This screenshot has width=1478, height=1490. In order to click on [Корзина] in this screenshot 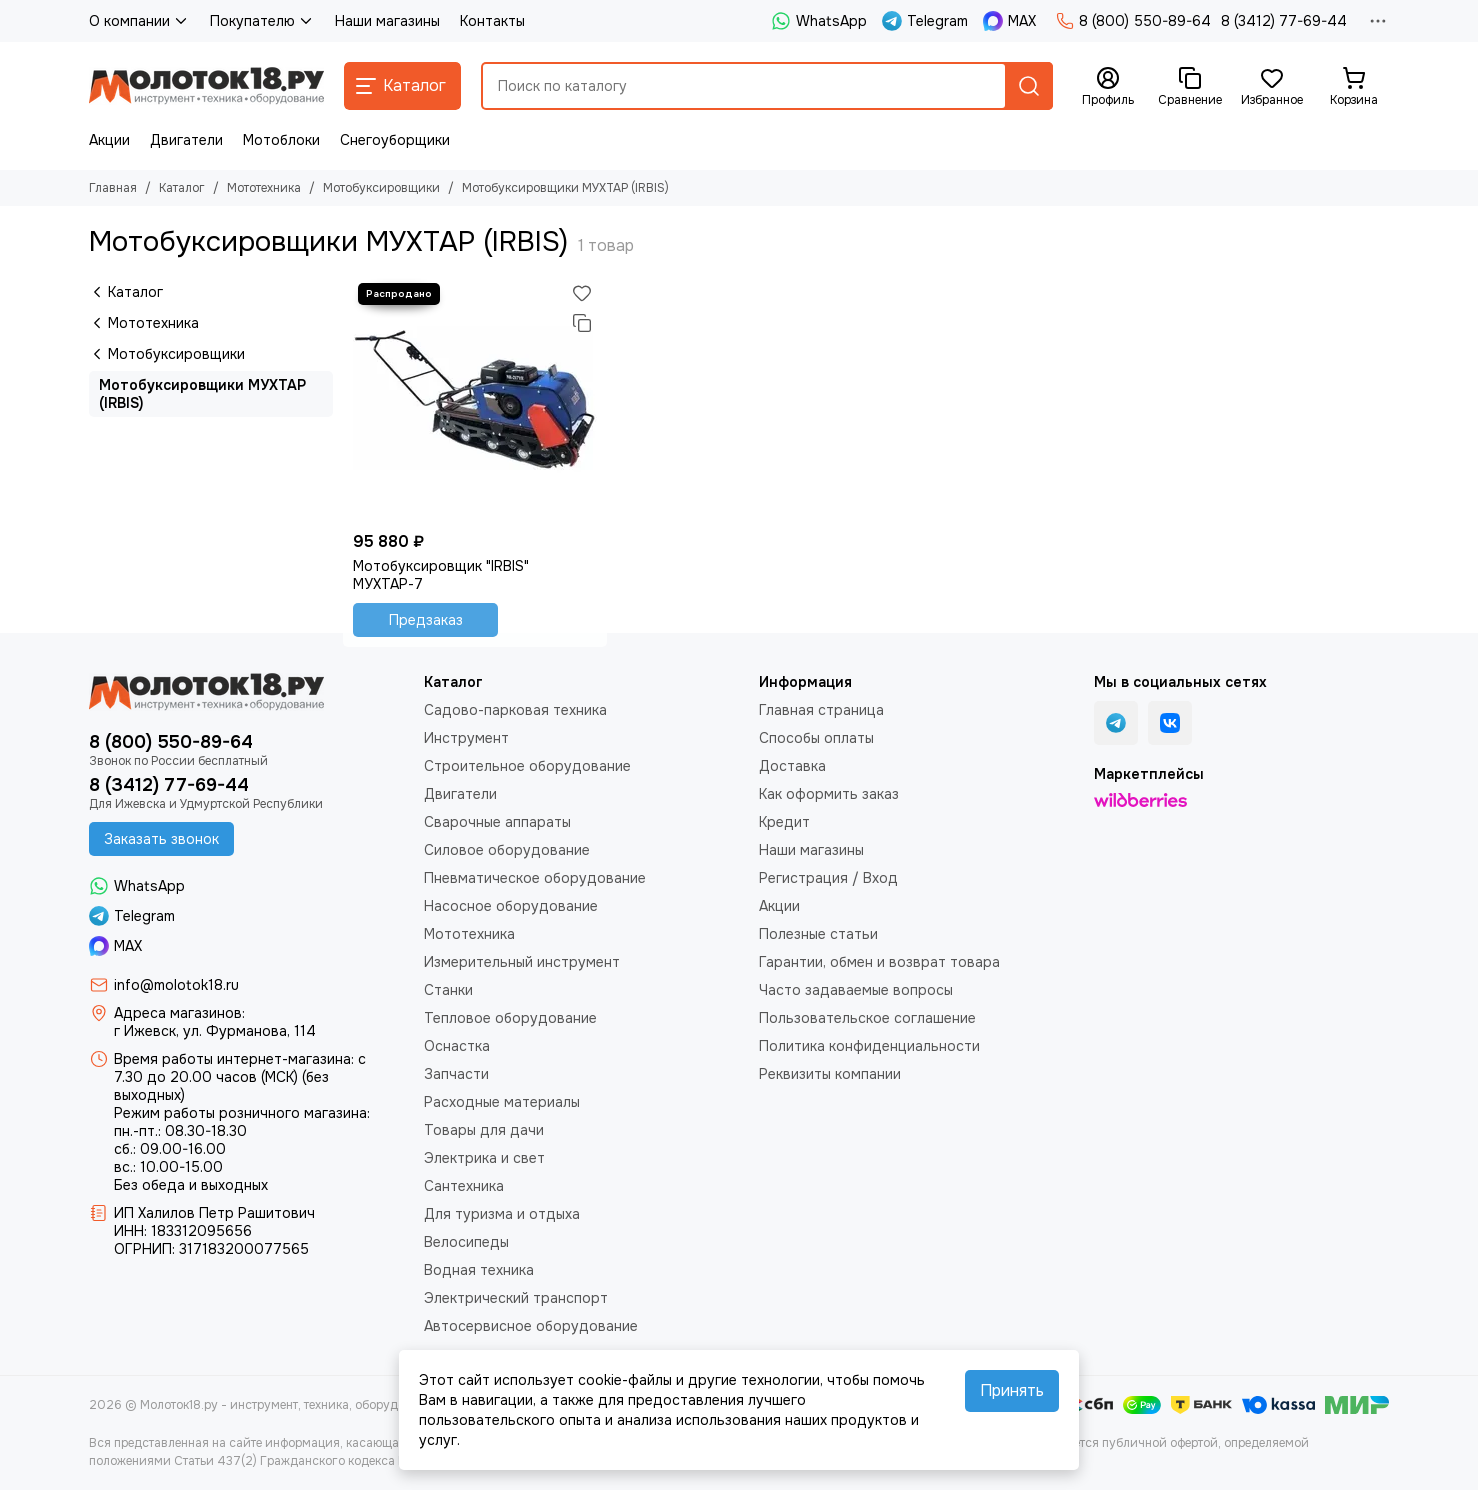, I will do `click(1354, 87)`.